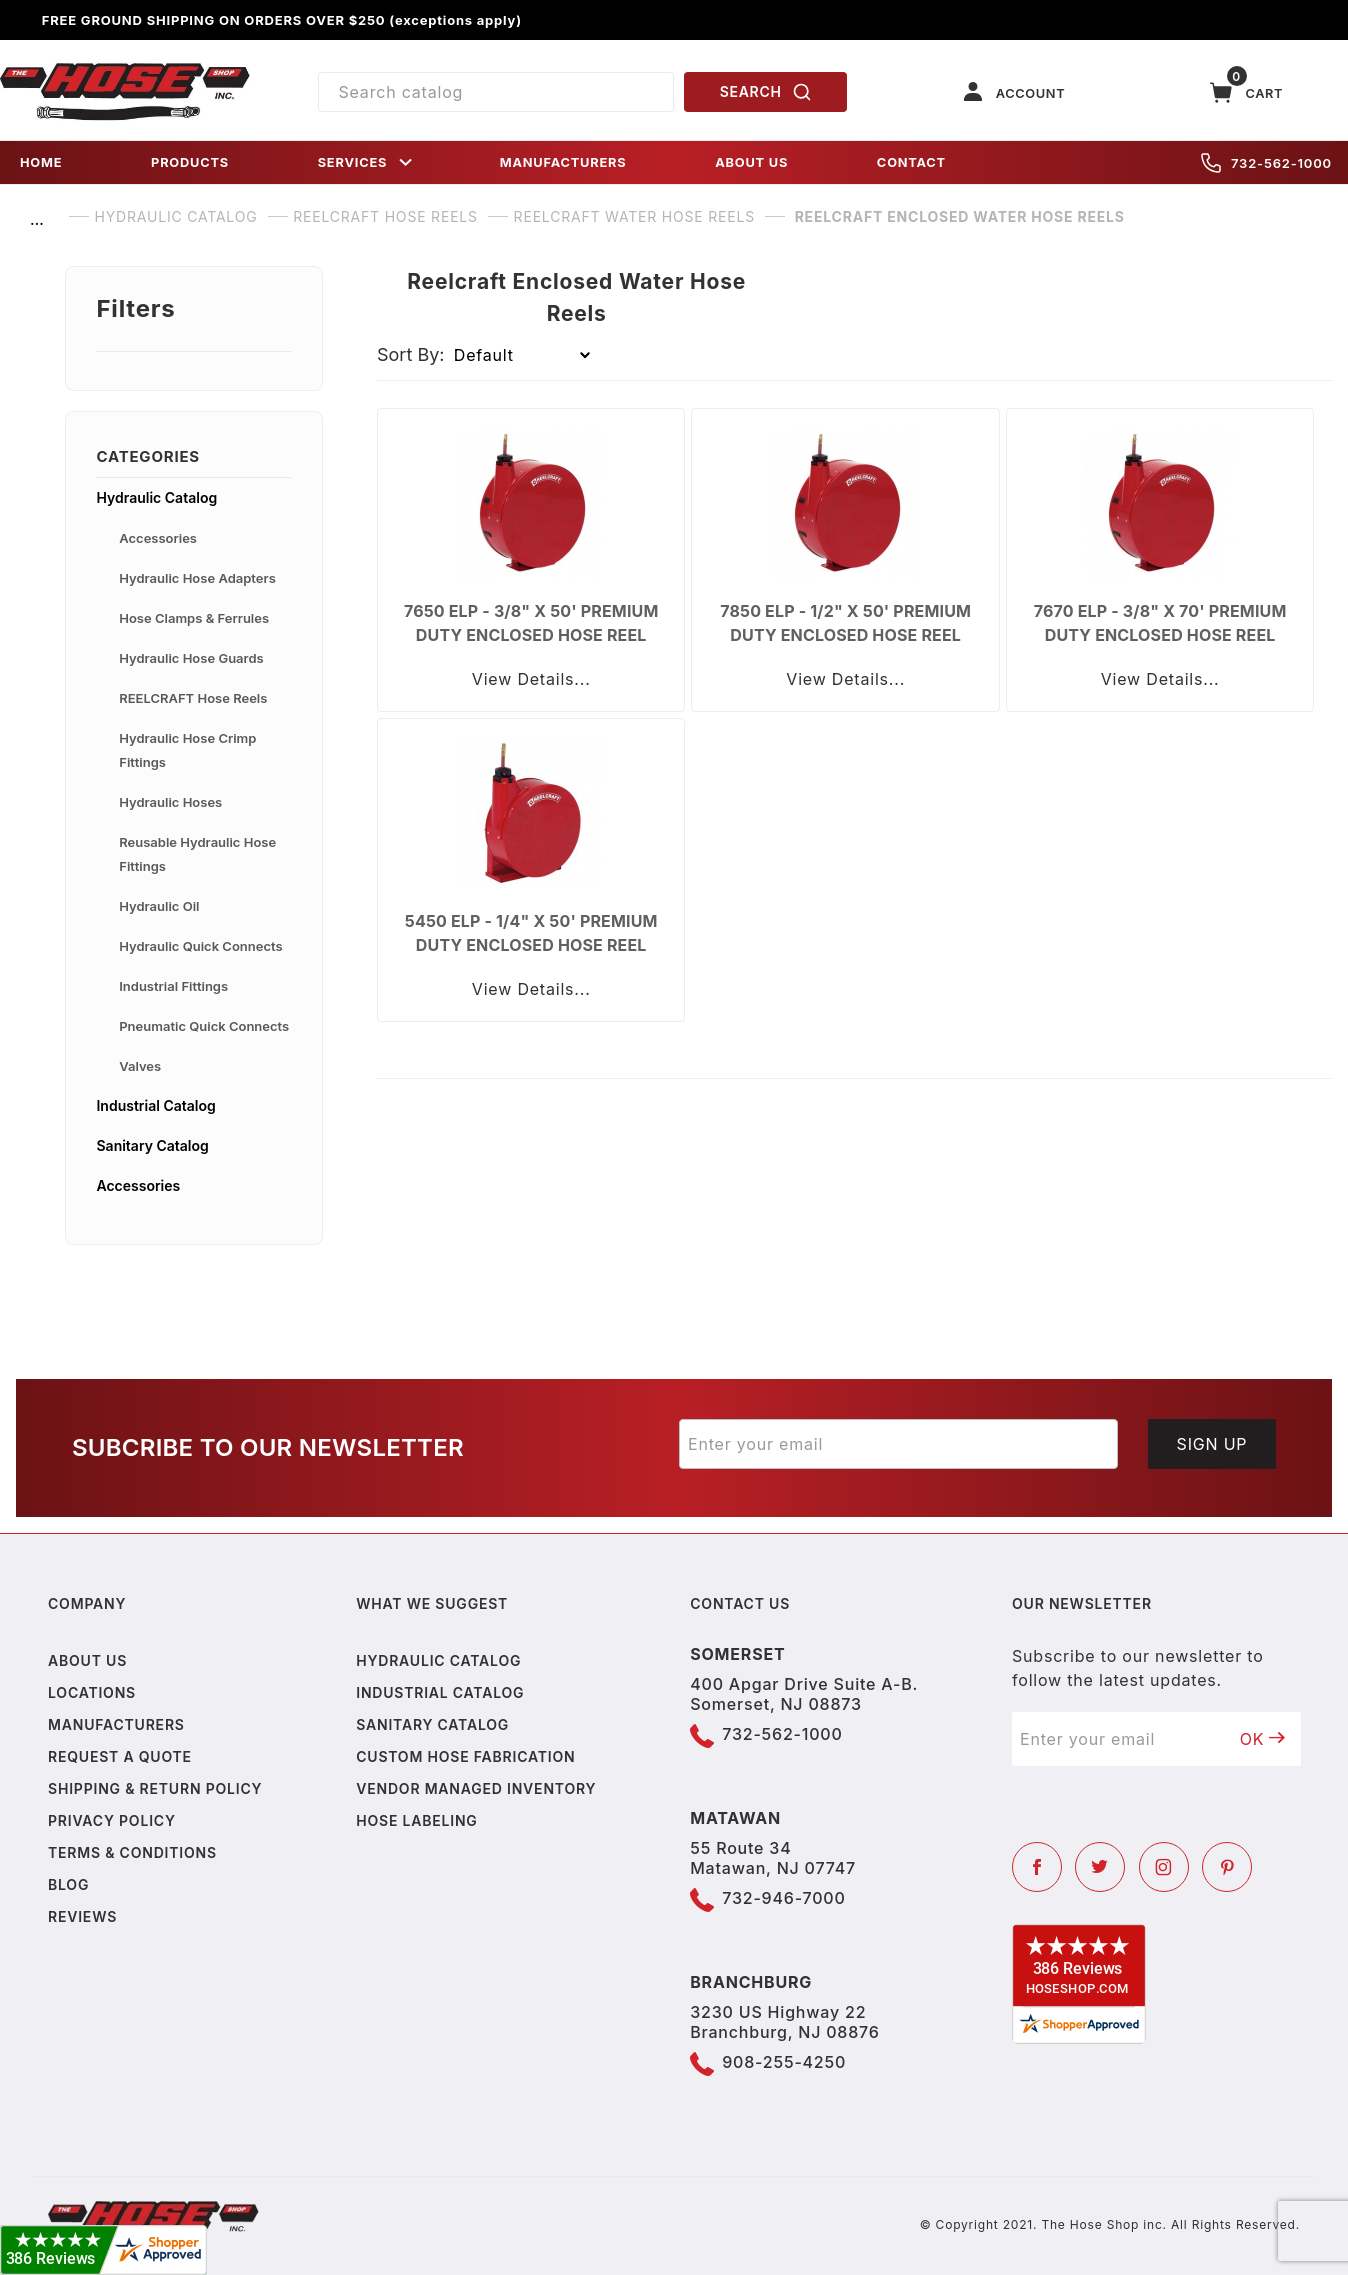  I want to click on Vendor Managed Inventory, so click(476, 1788).